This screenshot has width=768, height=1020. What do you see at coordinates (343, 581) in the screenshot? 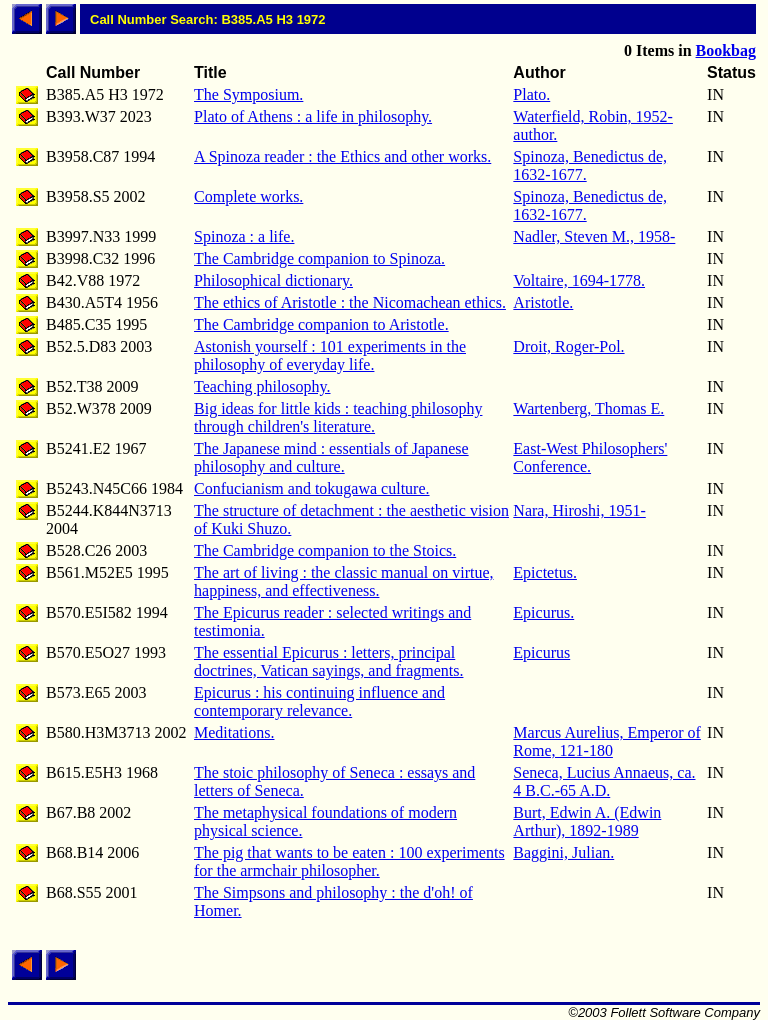
I see `The art of living : the classic manual on virtue, happiness, and effectiveness.` at bounding box center [343, 581].